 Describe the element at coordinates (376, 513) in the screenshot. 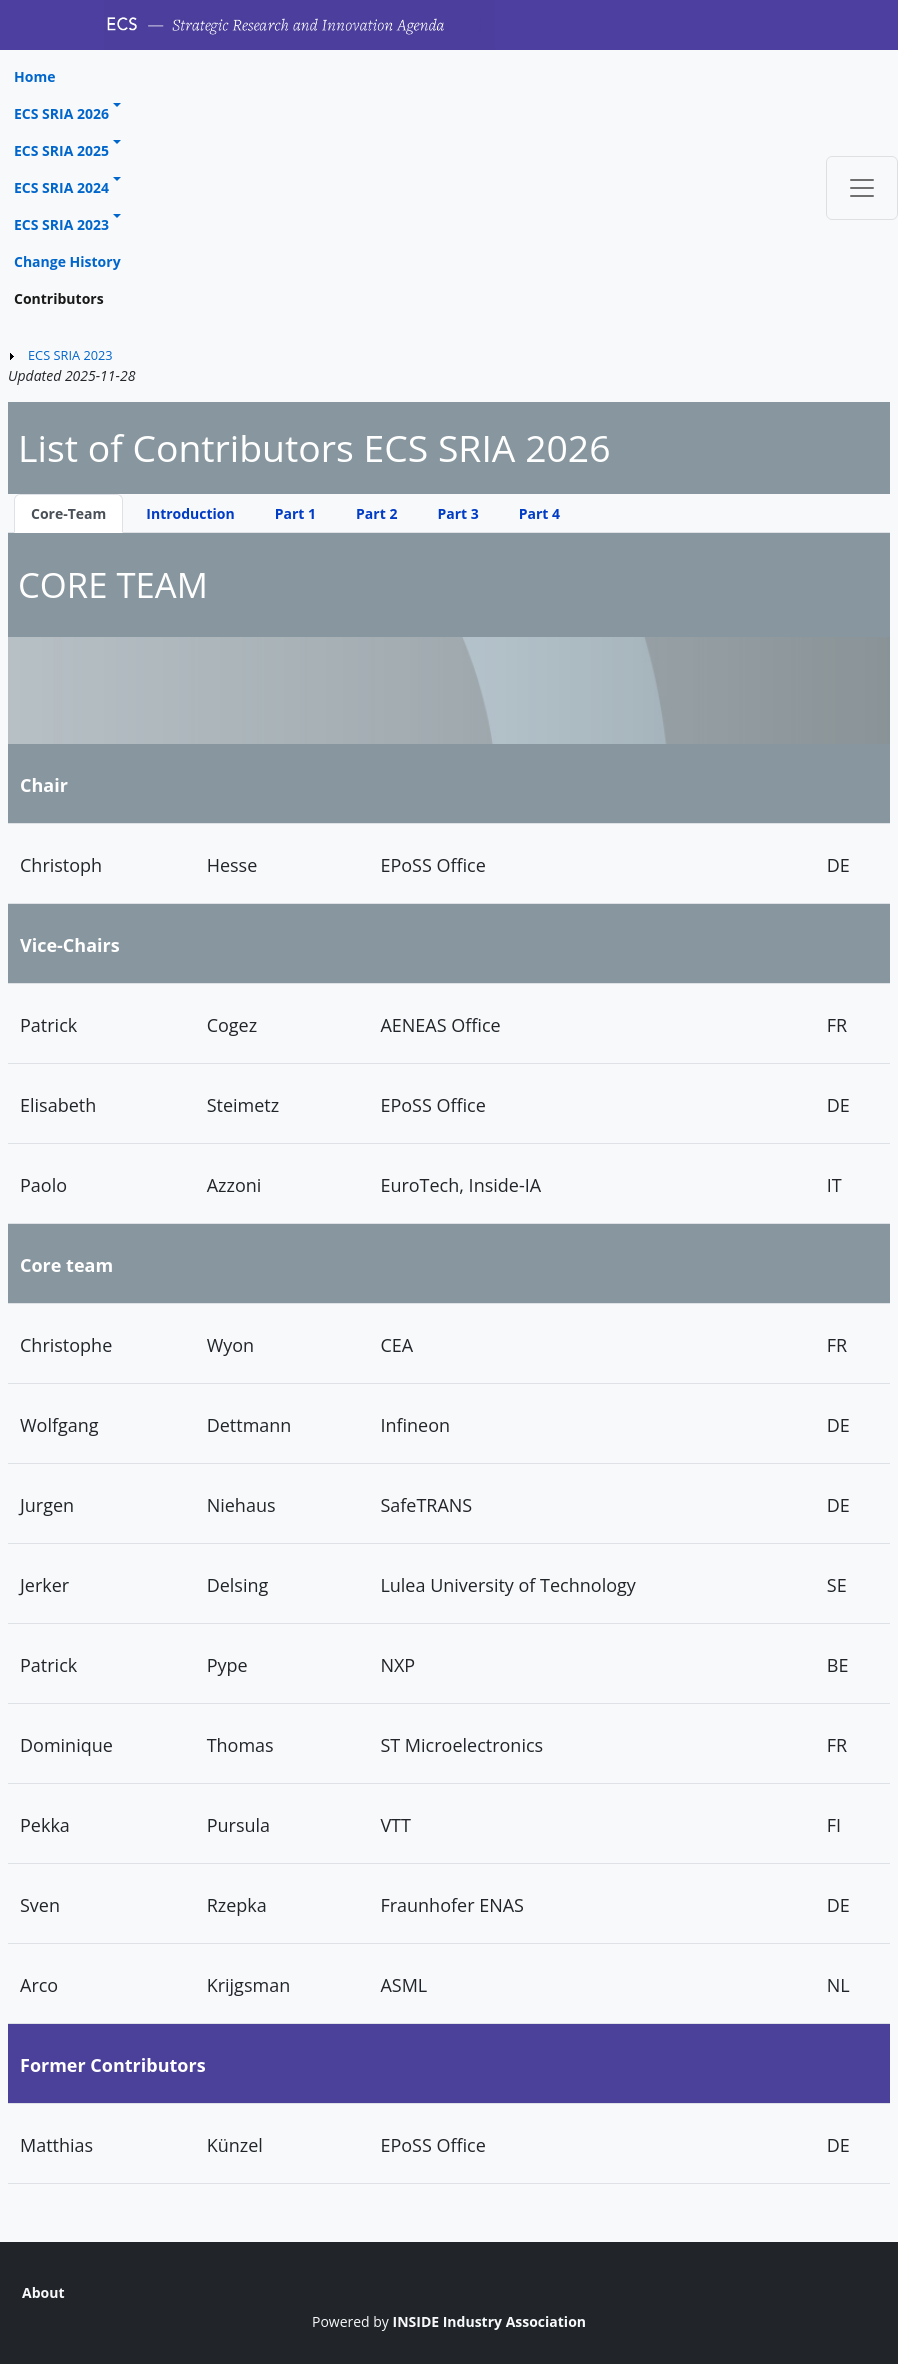

I see `Part 2 [tab]` at that location.